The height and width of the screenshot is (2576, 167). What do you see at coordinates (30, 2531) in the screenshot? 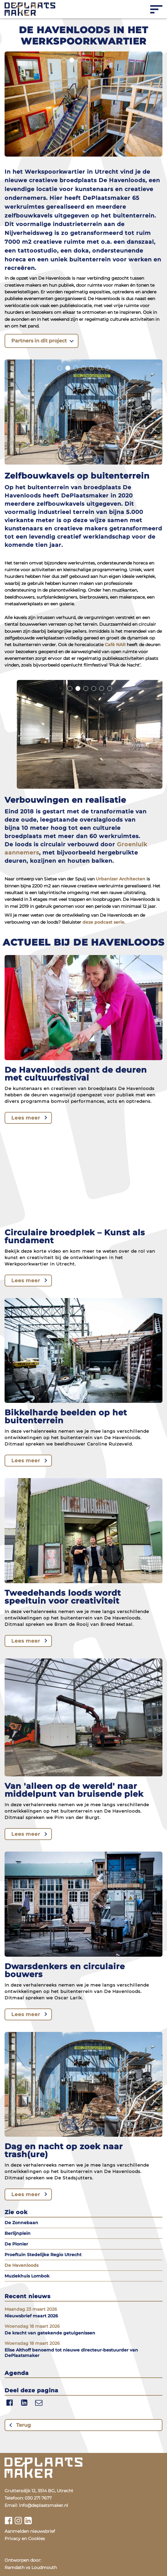
I see `Aanmelden nieuwsbrief` at bounding box center [30, 2531].